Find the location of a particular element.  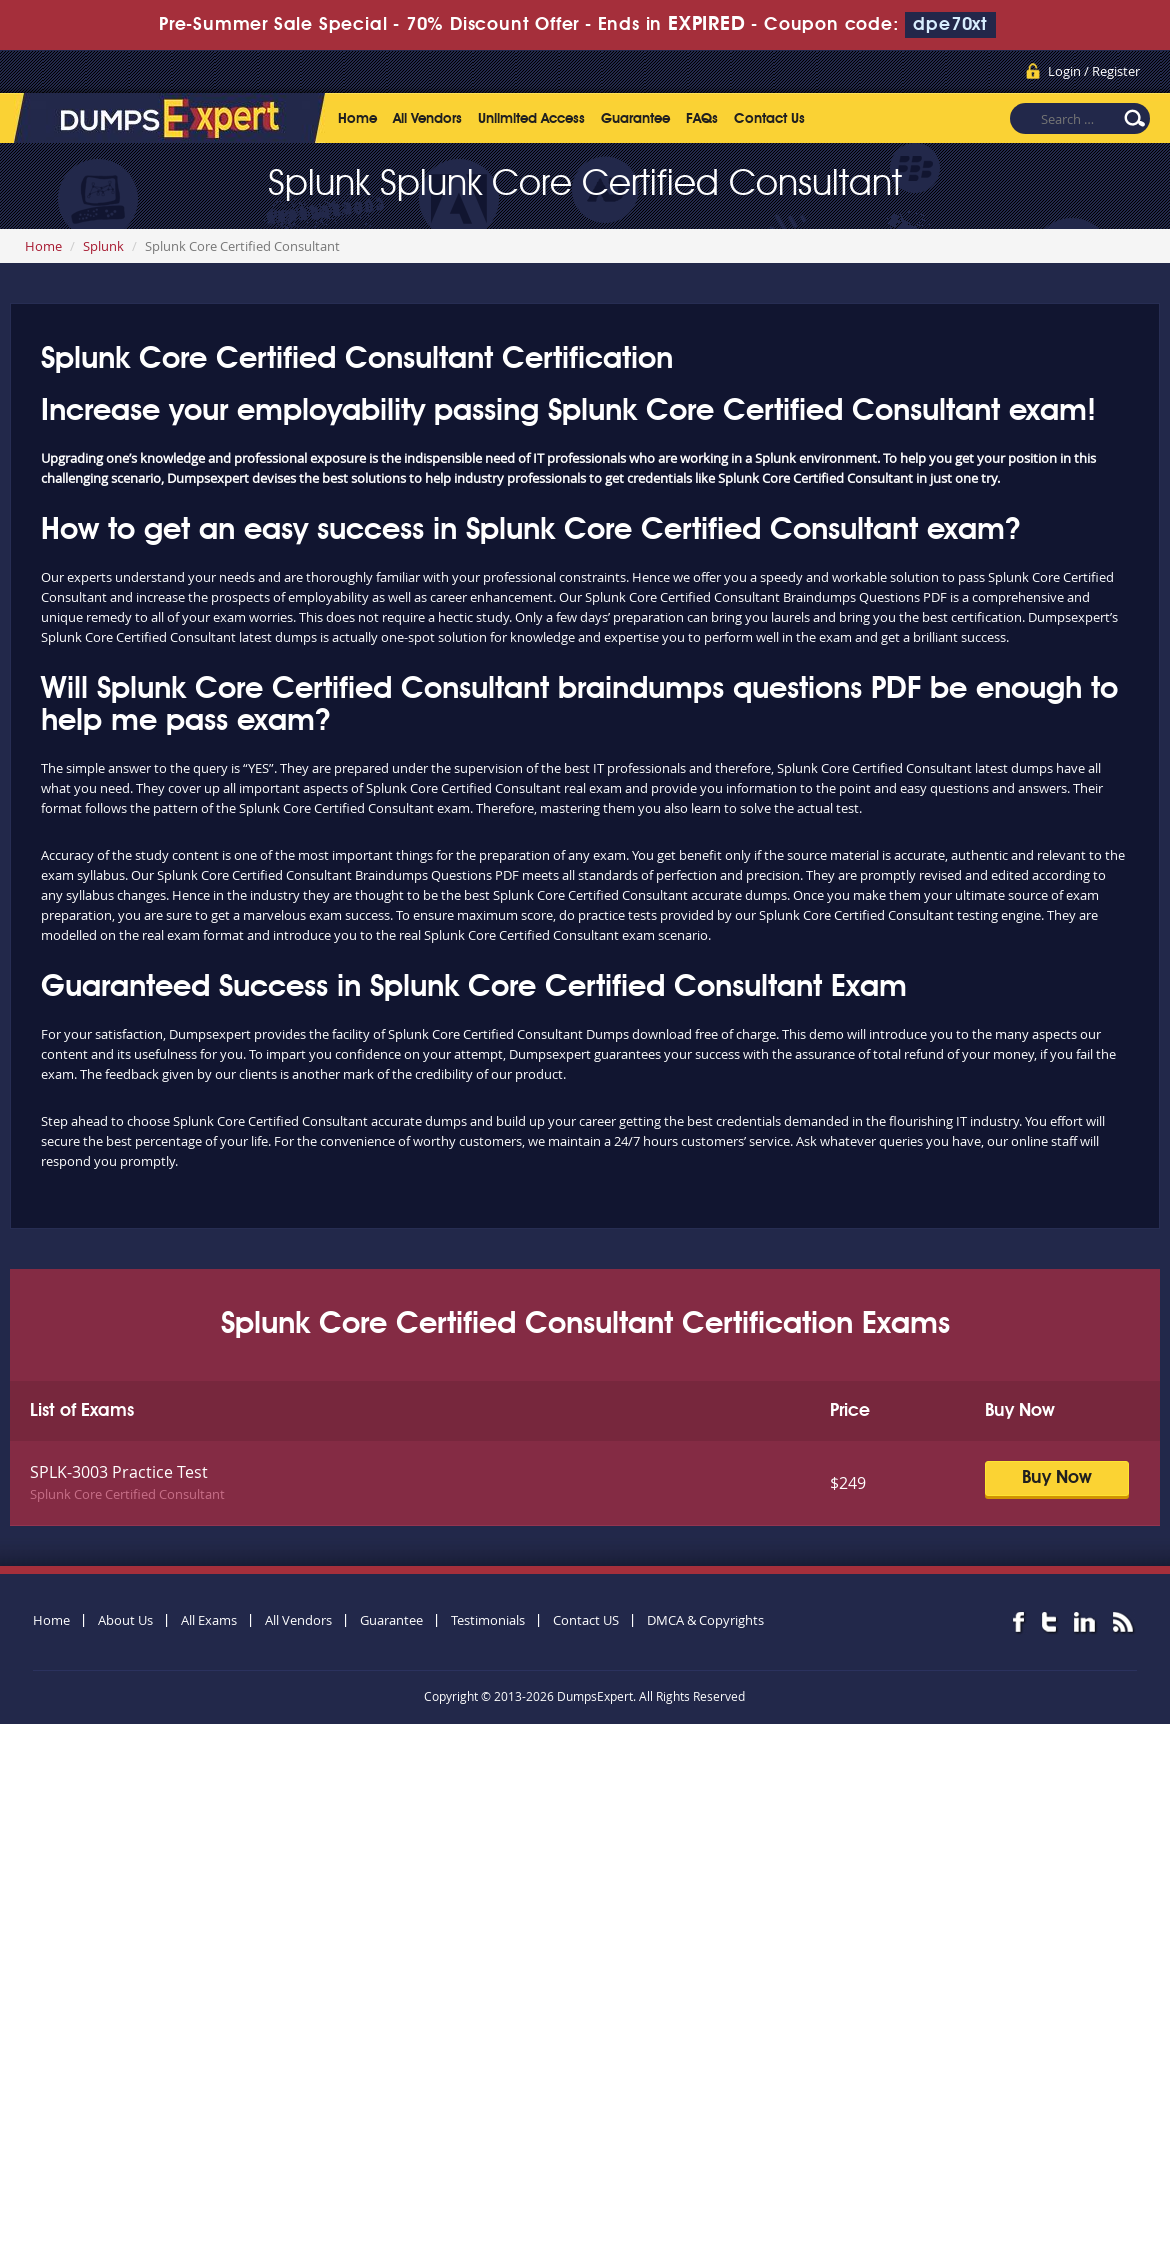

All Exams is located at coordinates (209, 1620).